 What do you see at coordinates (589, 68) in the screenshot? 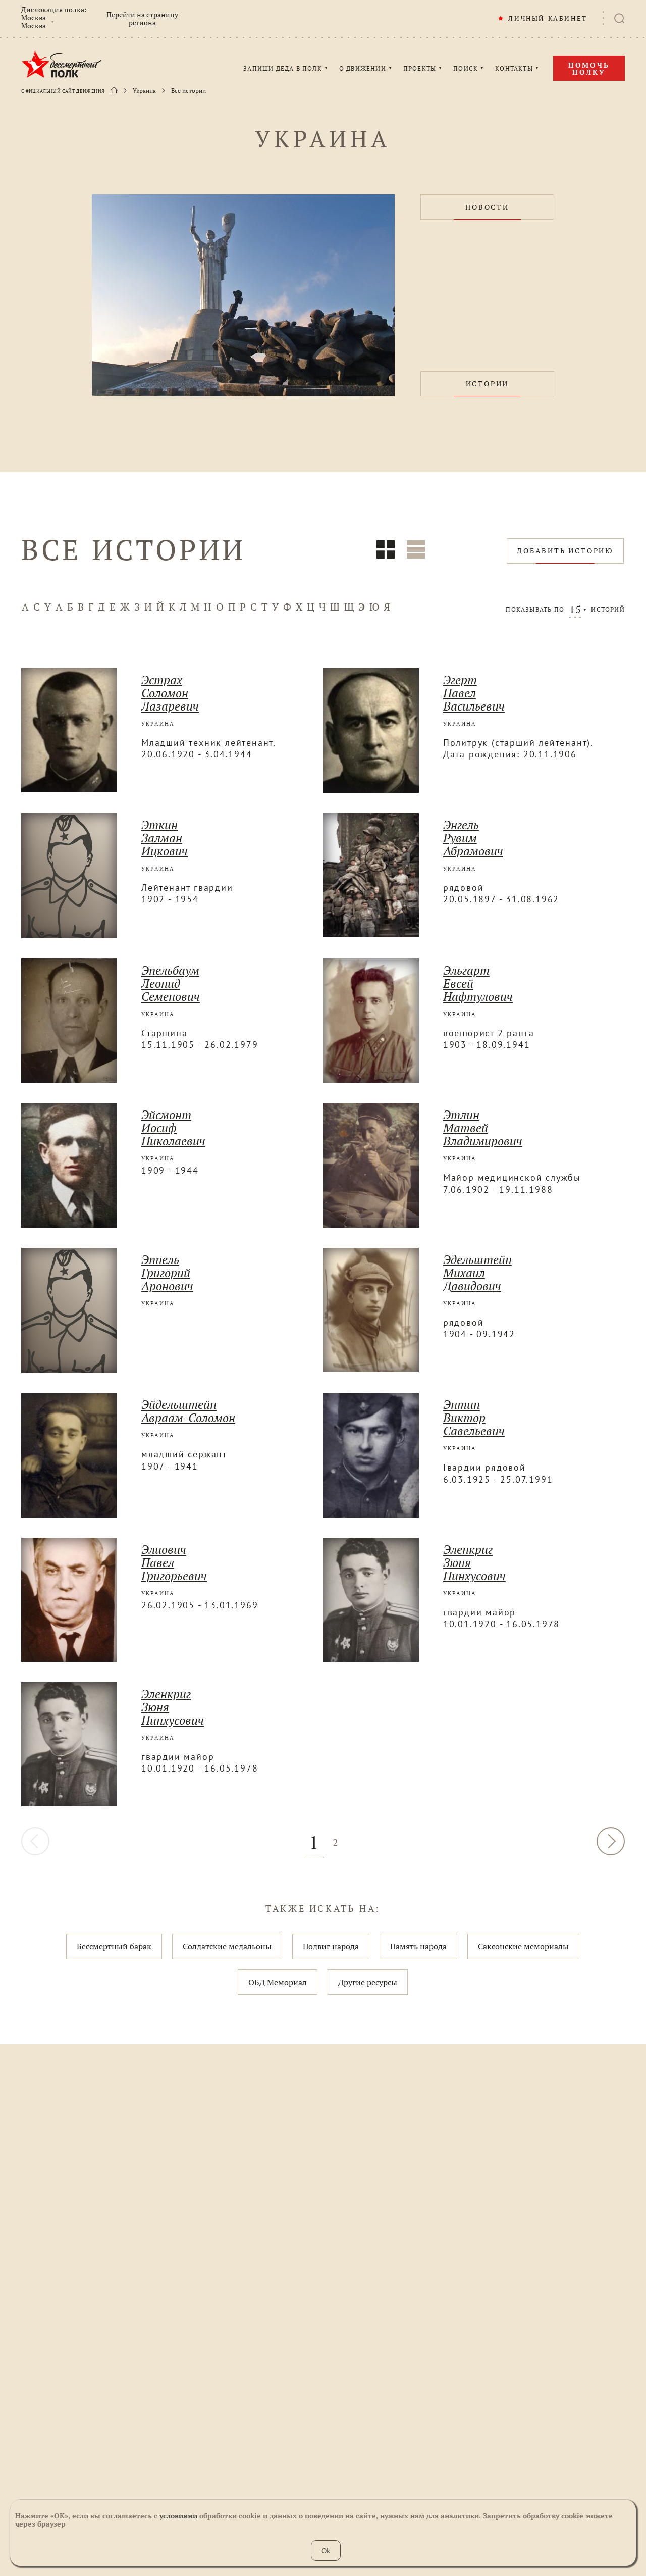
I see `Помочь полку` at bounding box center [589, 68].